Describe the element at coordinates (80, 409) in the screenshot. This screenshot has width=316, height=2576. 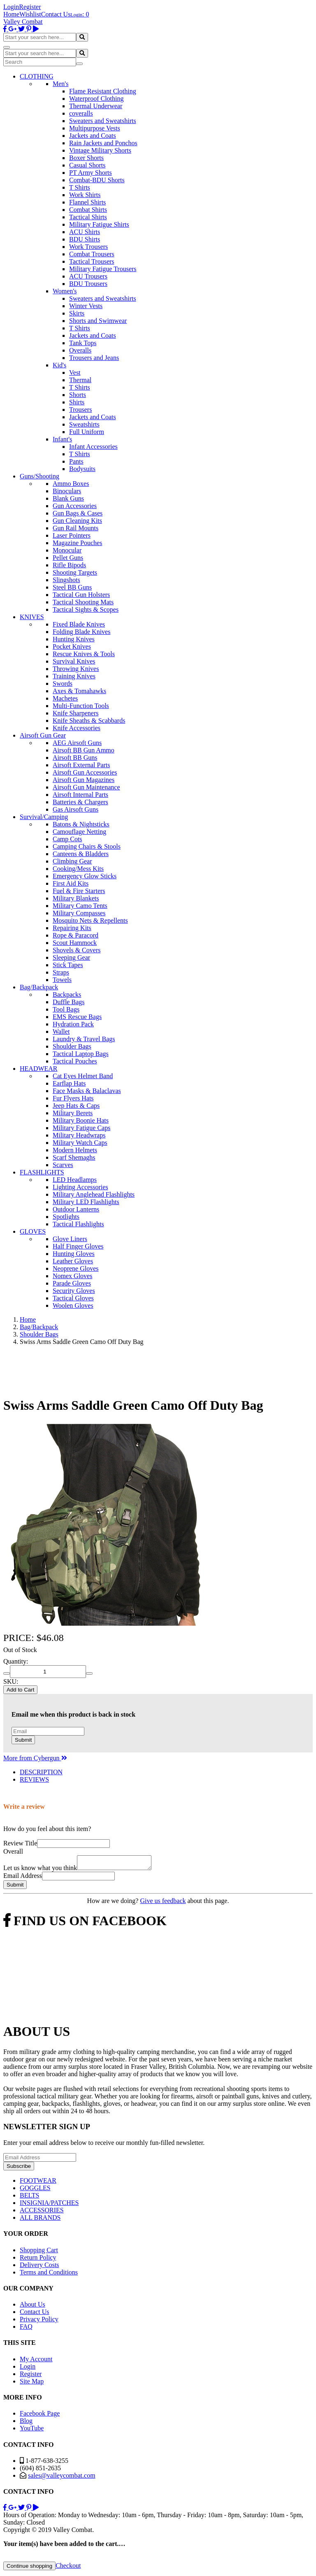
I see `Trousers` at that location.